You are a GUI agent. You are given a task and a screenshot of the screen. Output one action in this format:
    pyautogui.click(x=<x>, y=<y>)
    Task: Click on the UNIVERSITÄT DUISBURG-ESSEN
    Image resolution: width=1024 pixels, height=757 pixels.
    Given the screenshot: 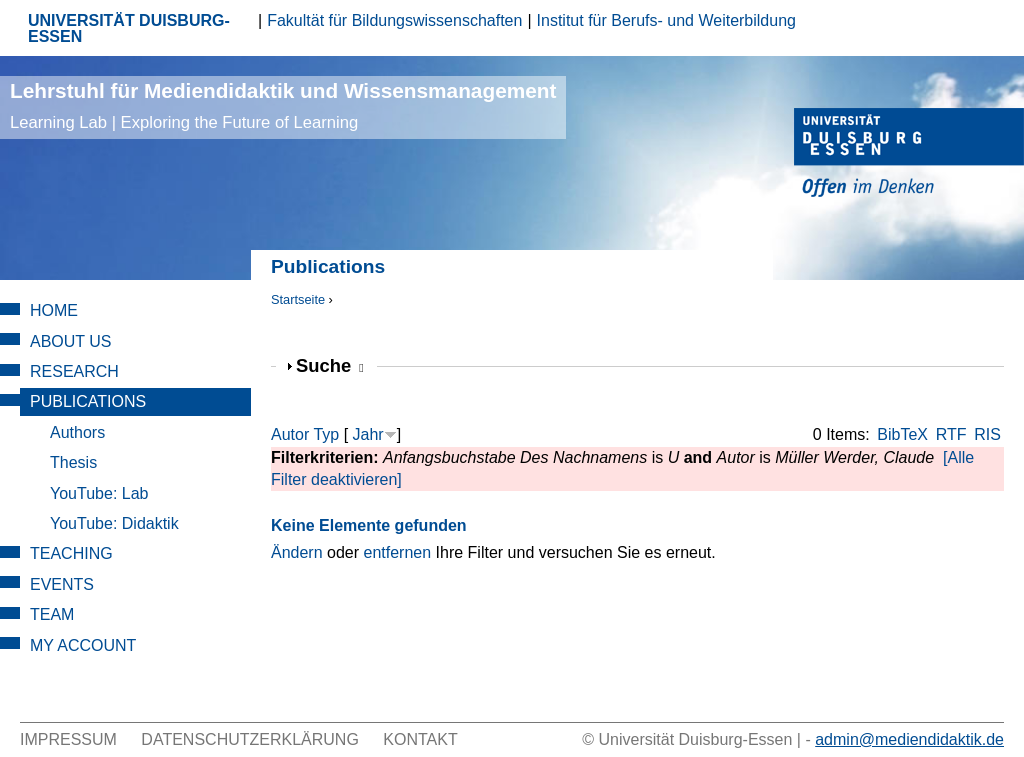 What is the action you would take?
    pyautogui.click(x=129, y=28)
    